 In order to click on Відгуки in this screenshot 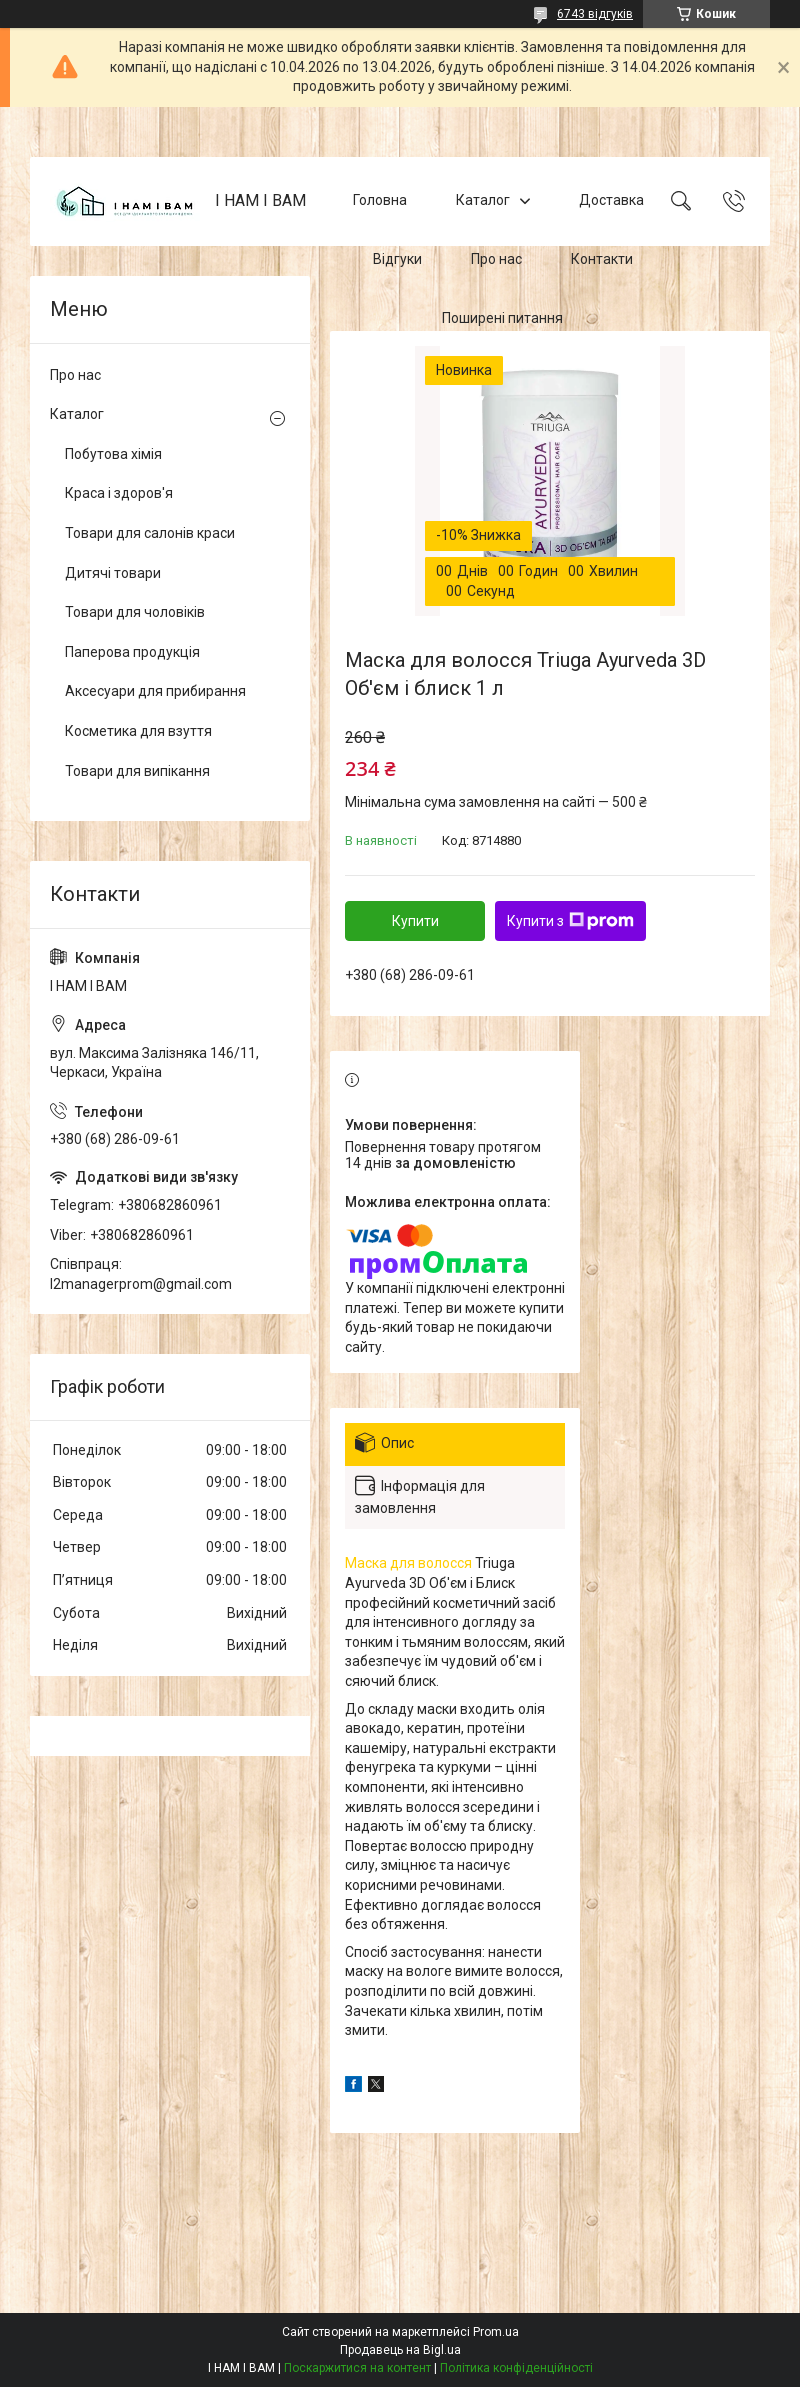, I will do `click(397, 259)`.